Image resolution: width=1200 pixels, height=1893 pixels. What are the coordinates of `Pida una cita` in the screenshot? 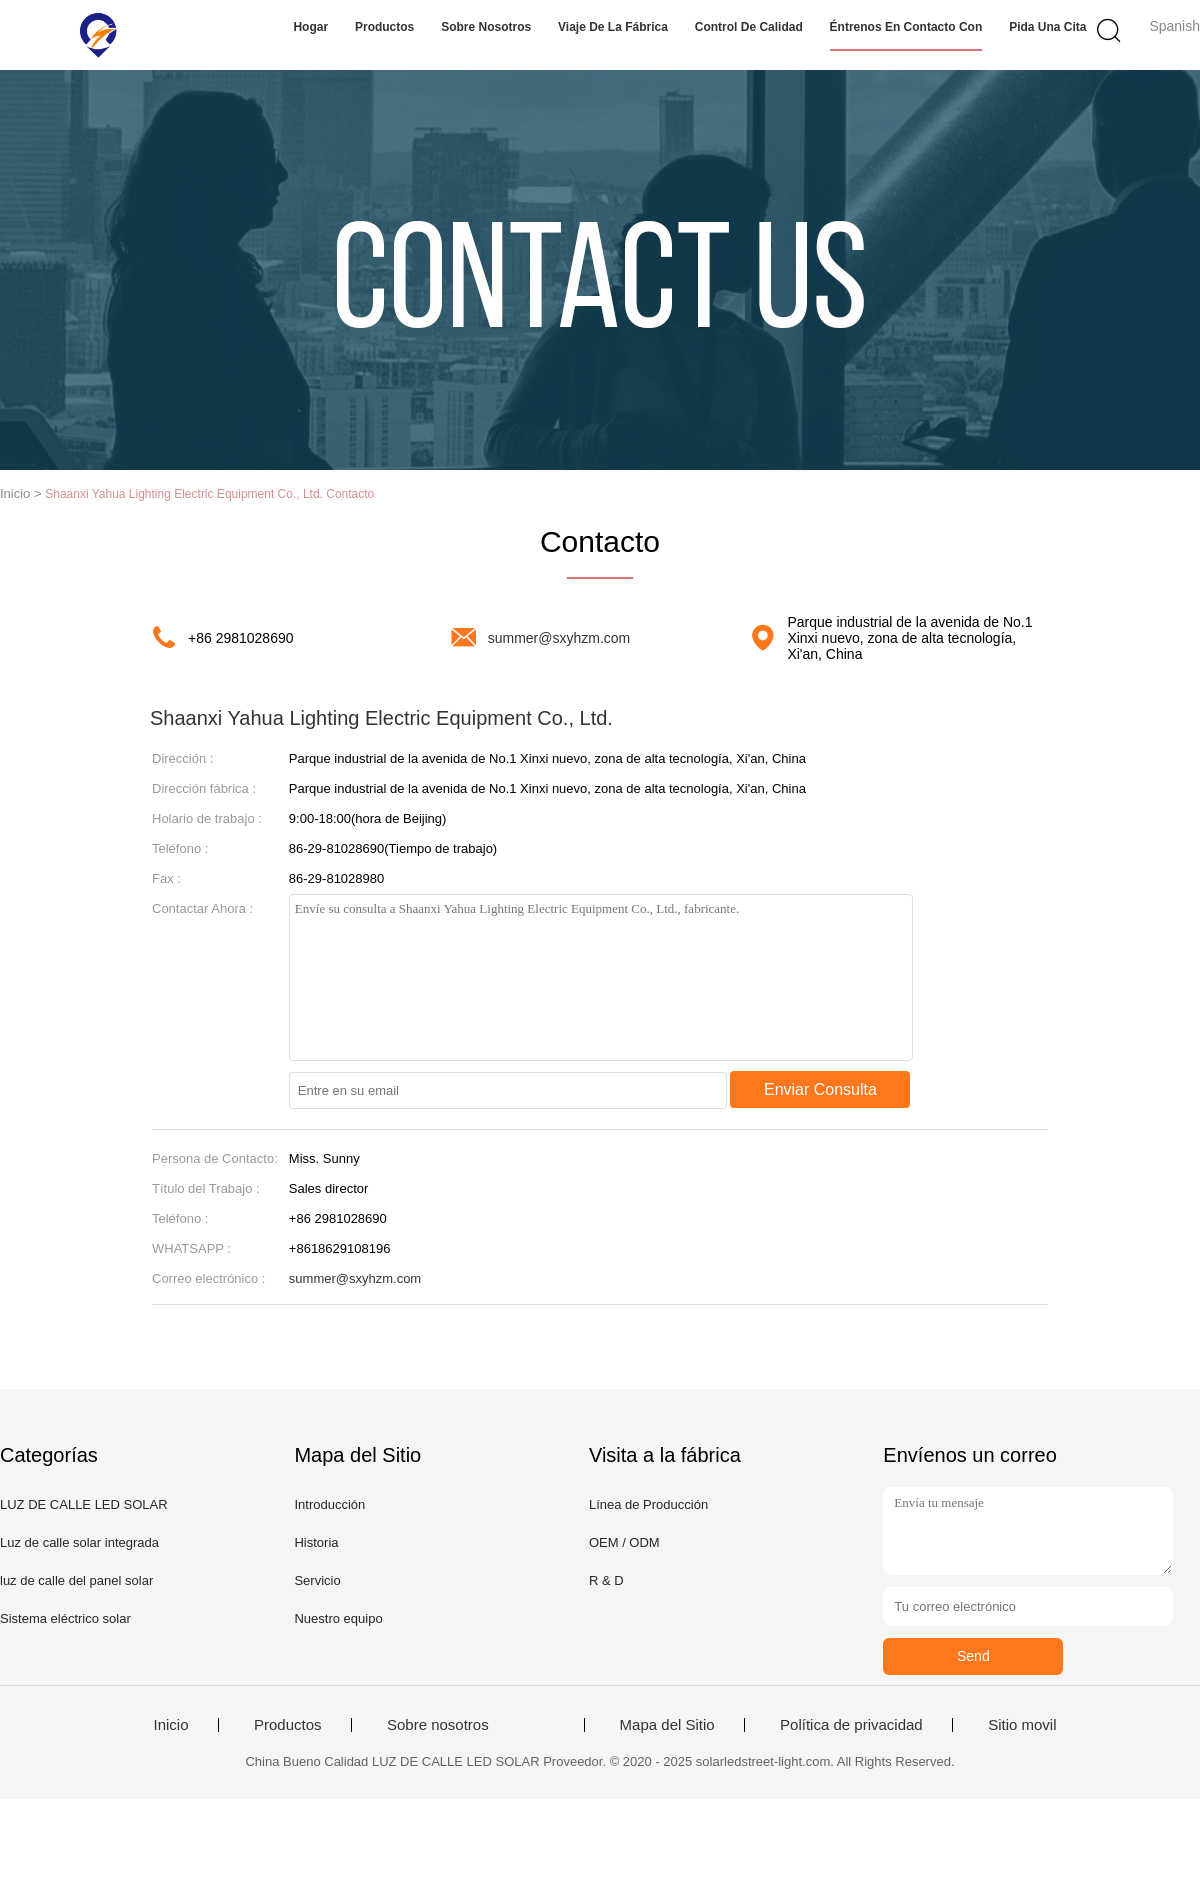 It's located at (1047, 27).